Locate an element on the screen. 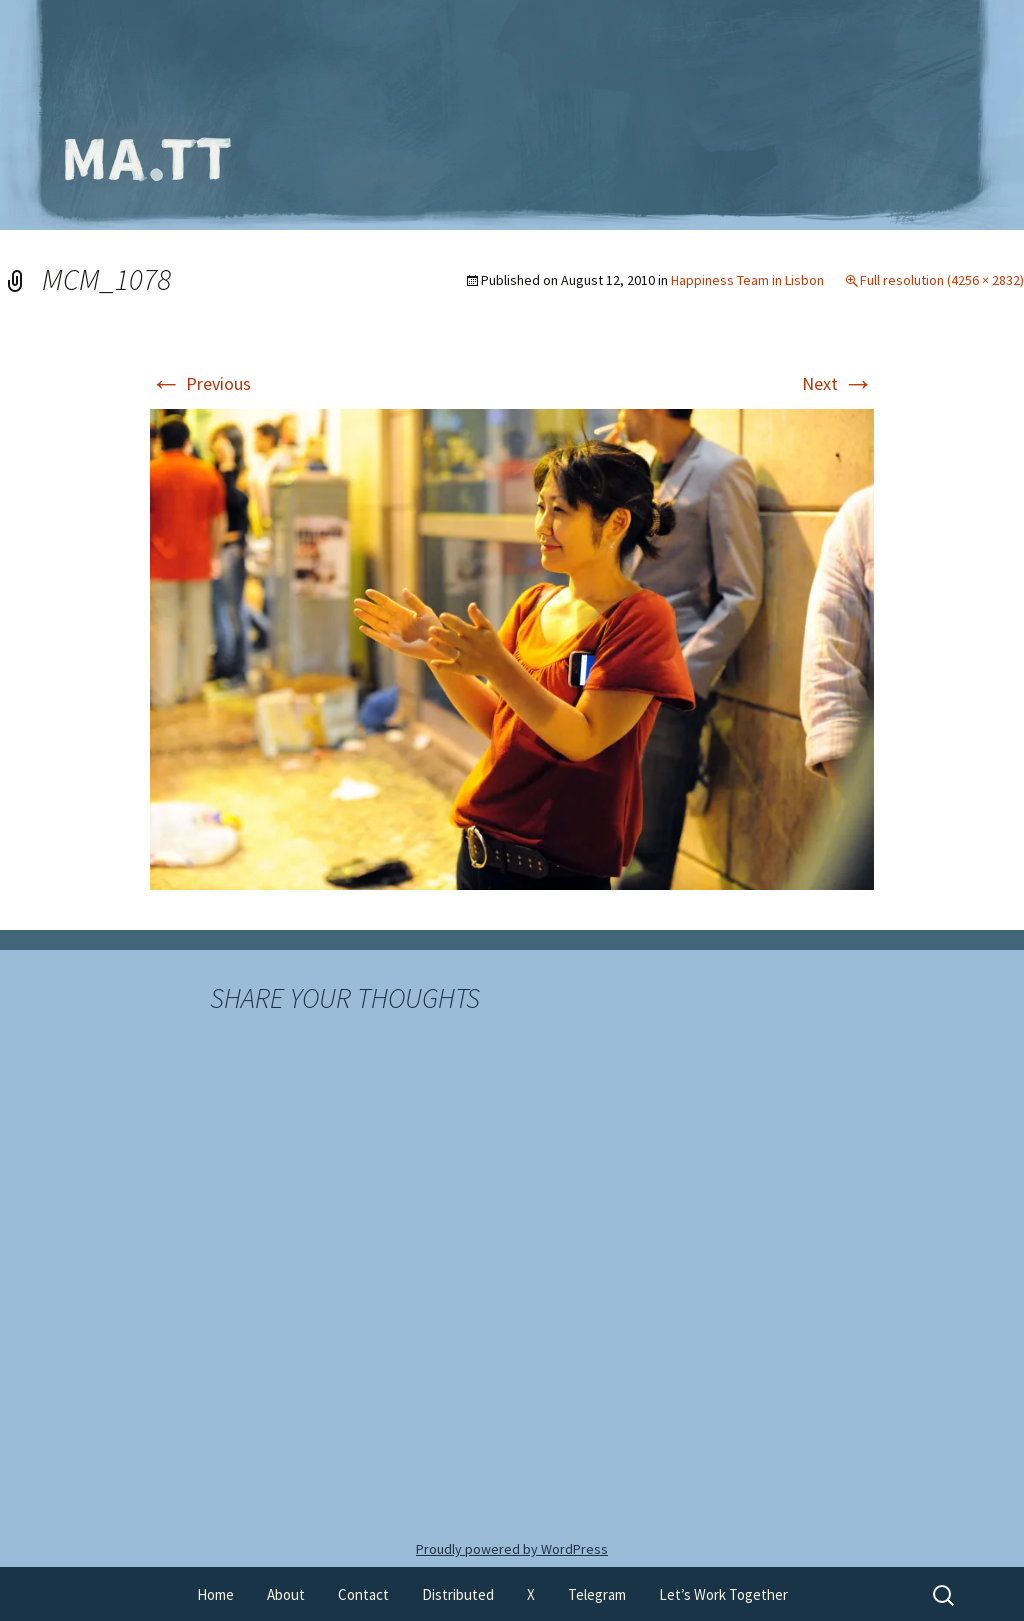 The height and width of the screenshot is (1621, 1024). Full resolution (4256 × 2832) is located at coordinates (942, 280).